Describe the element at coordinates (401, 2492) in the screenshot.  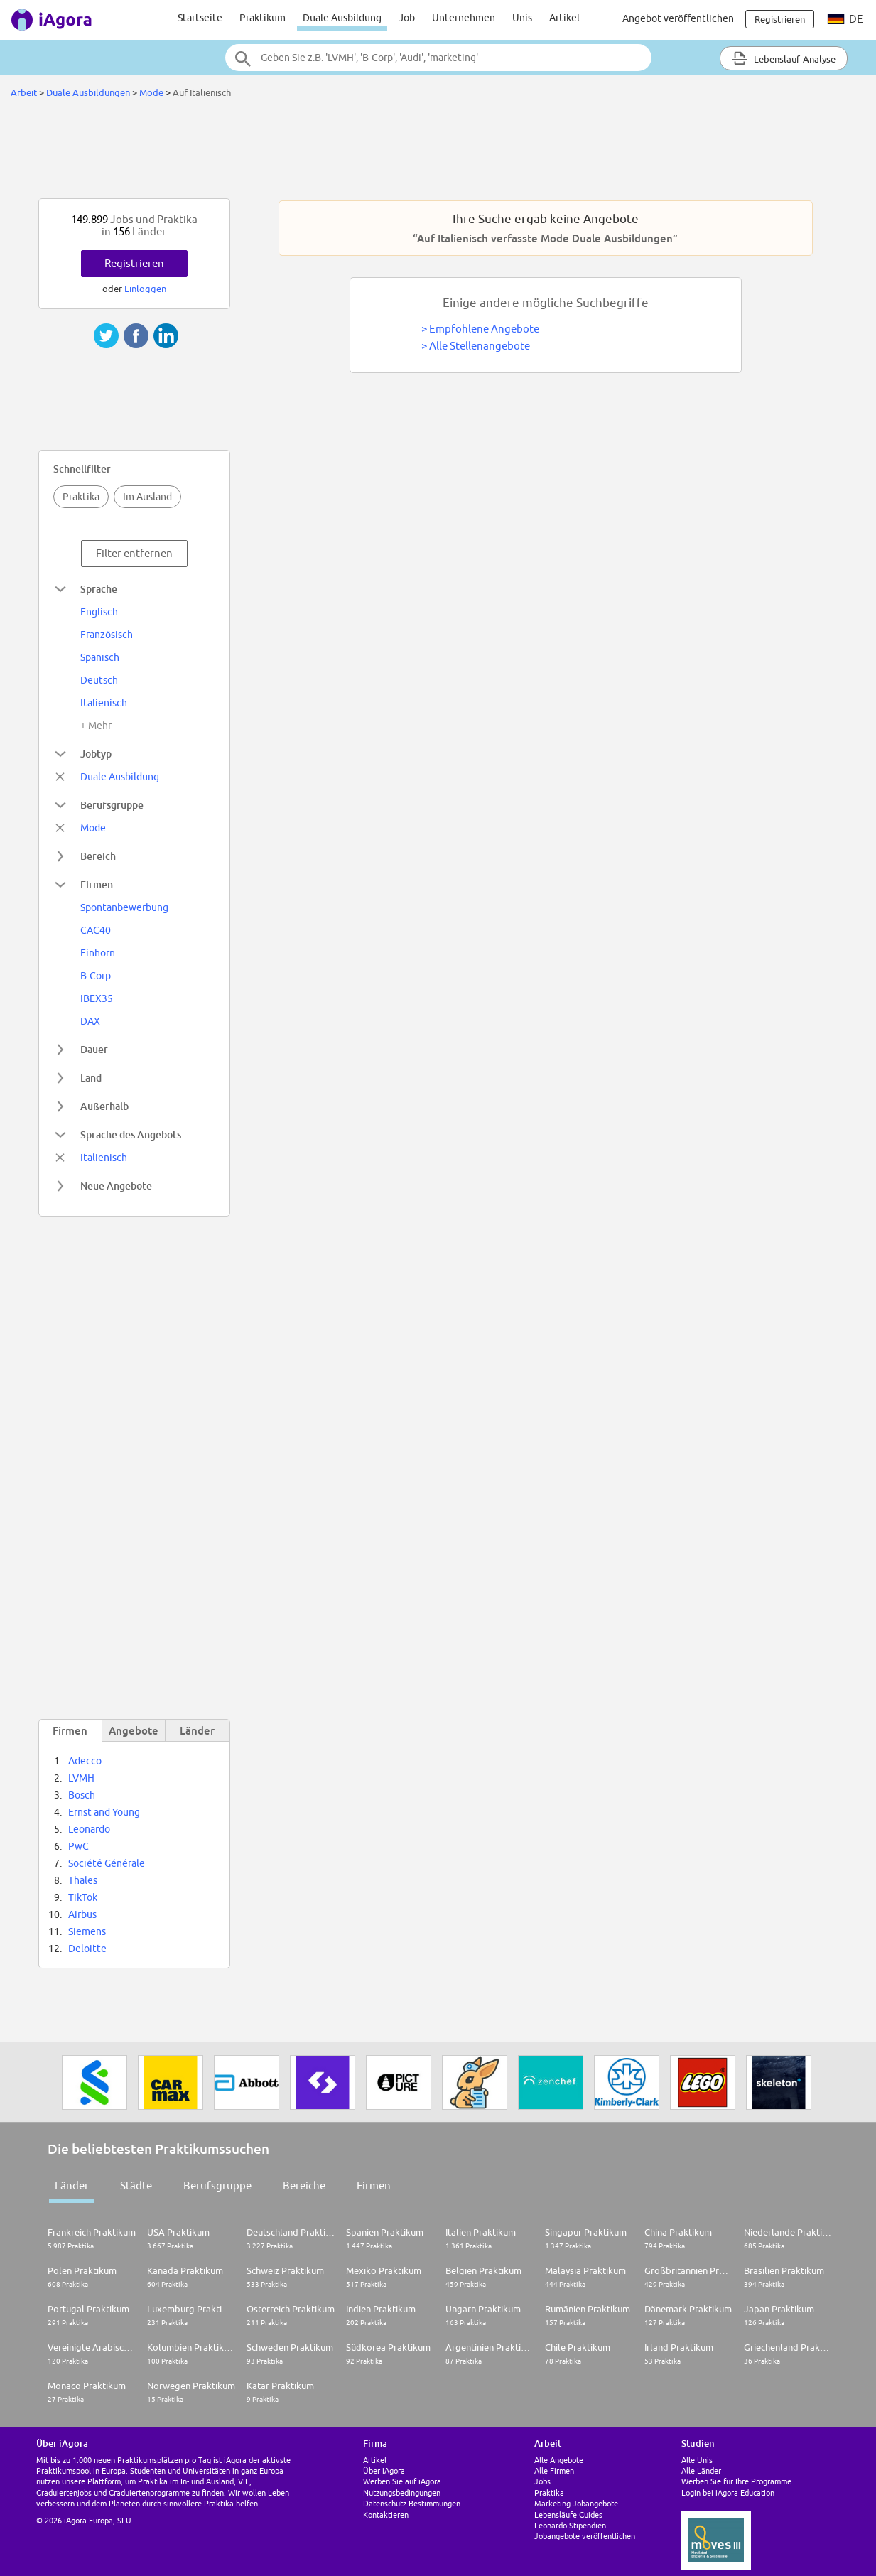
I see `Nutzungsbedingungen` at that location.